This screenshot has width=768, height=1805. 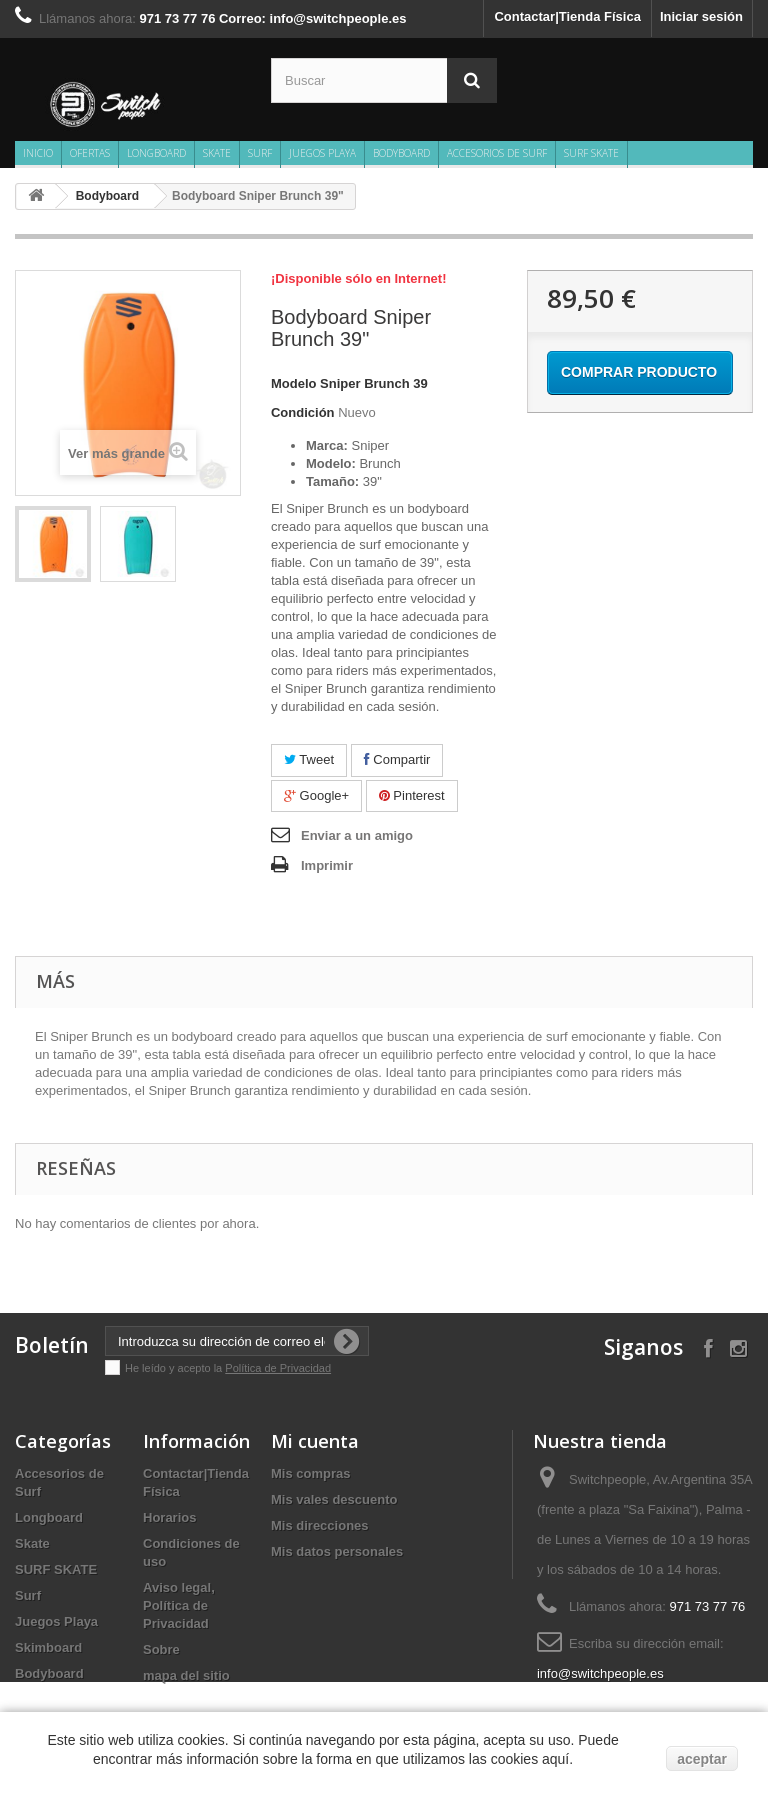 I want to click on Sobre, so click(x=161, y=1649).